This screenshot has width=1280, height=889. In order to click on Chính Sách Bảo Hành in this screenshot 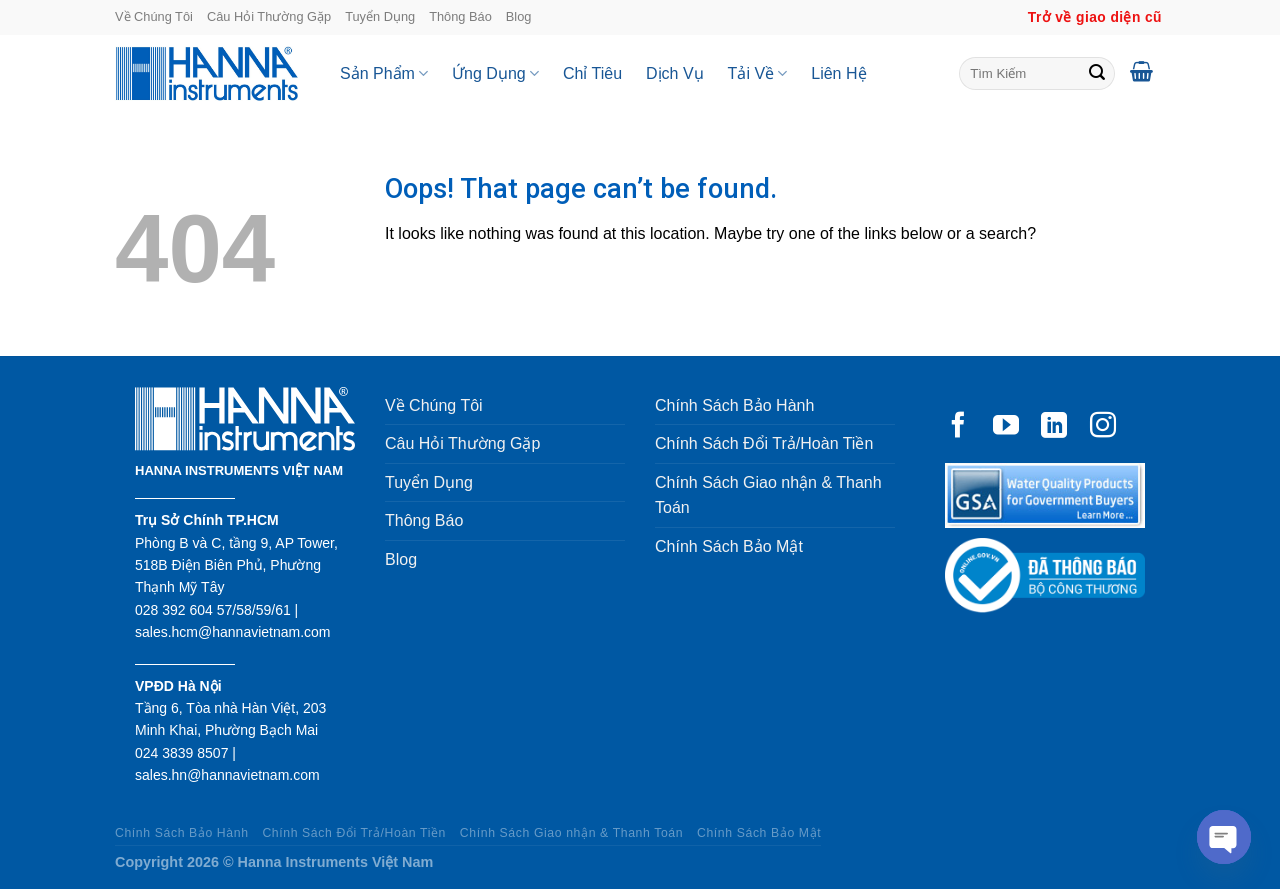, I will do `click(734, 405)`.